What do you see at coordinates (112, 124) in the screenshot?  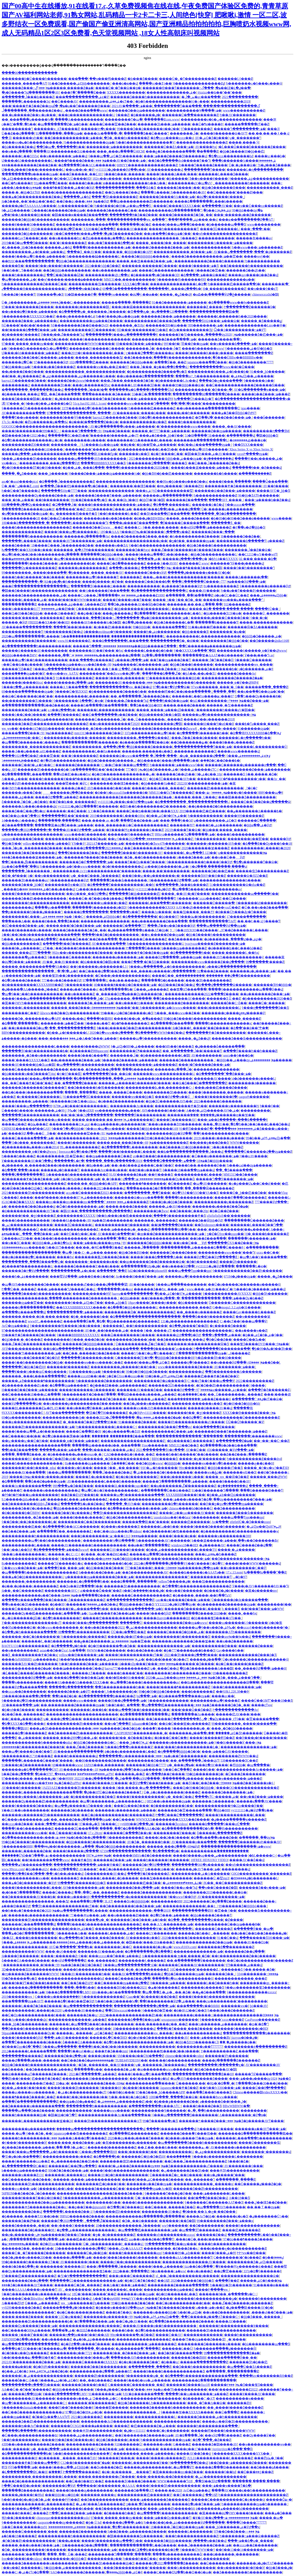 I see `����Ů���糱��Ƶ���` at bounding box center [112, 124].